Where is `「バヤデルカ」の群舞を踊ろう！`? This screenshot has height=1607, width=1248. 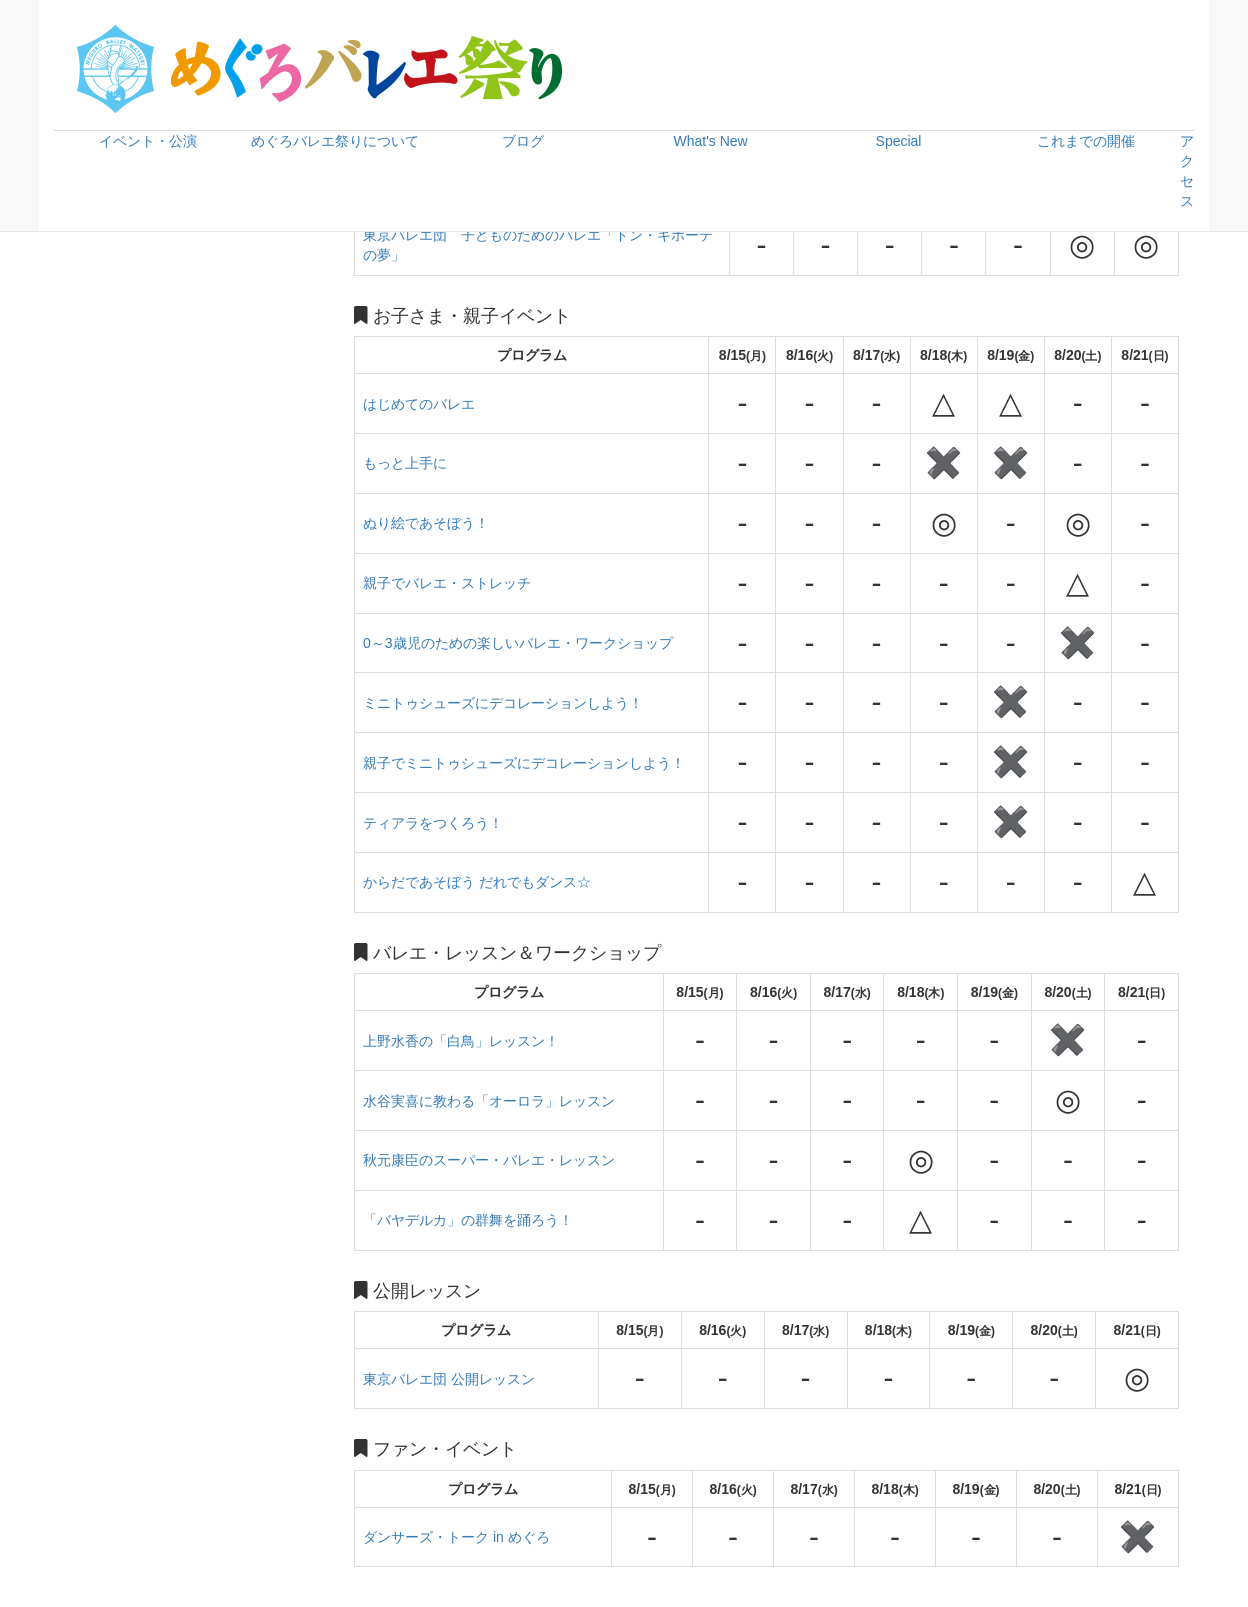 「バヤデルカ」の群舞を踊ろう！ is located at coordinates (468, 1220).